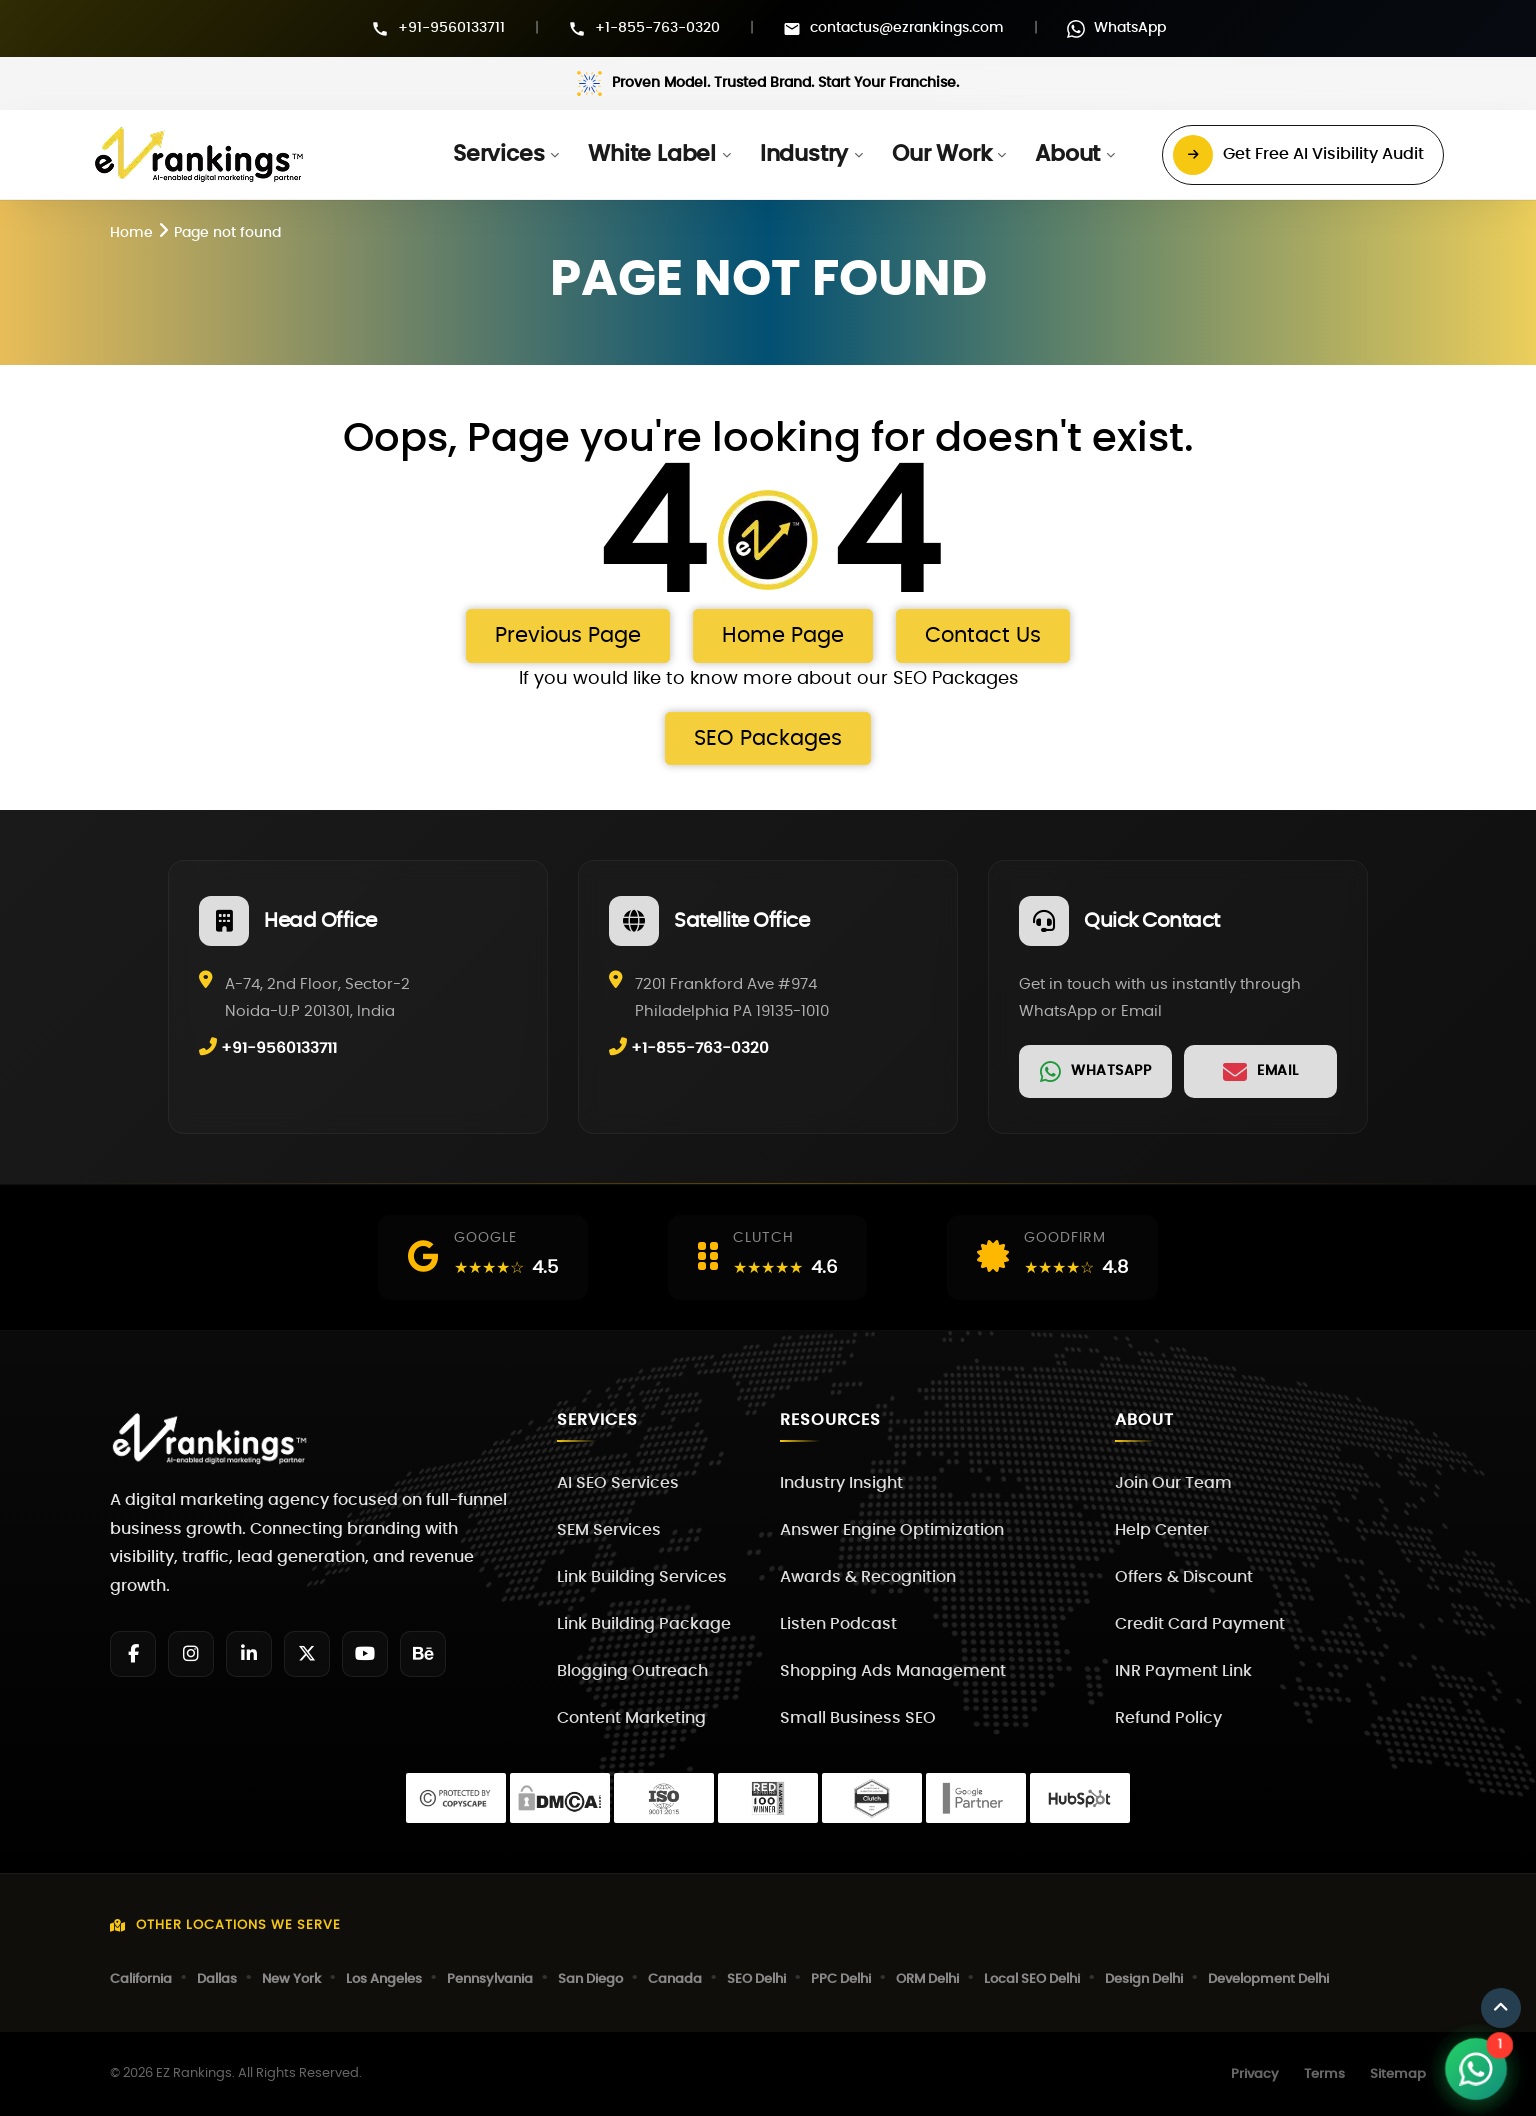 This screenshot has width=1536, height=2116. I want to click on Link Building Services, so click(642, 1577).